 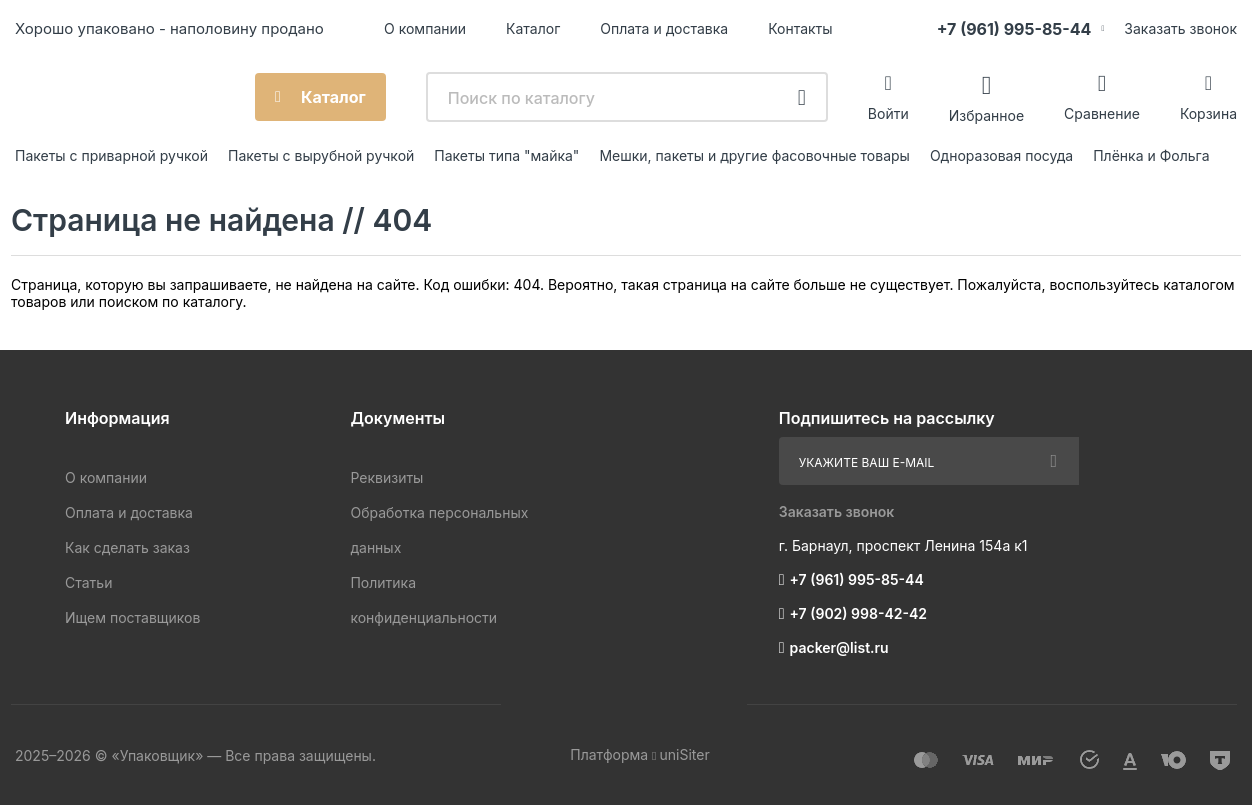 What do you see at coordinates (986, 114) in the screenshot?
I see `Избранное` at bounding box center [986, 114].